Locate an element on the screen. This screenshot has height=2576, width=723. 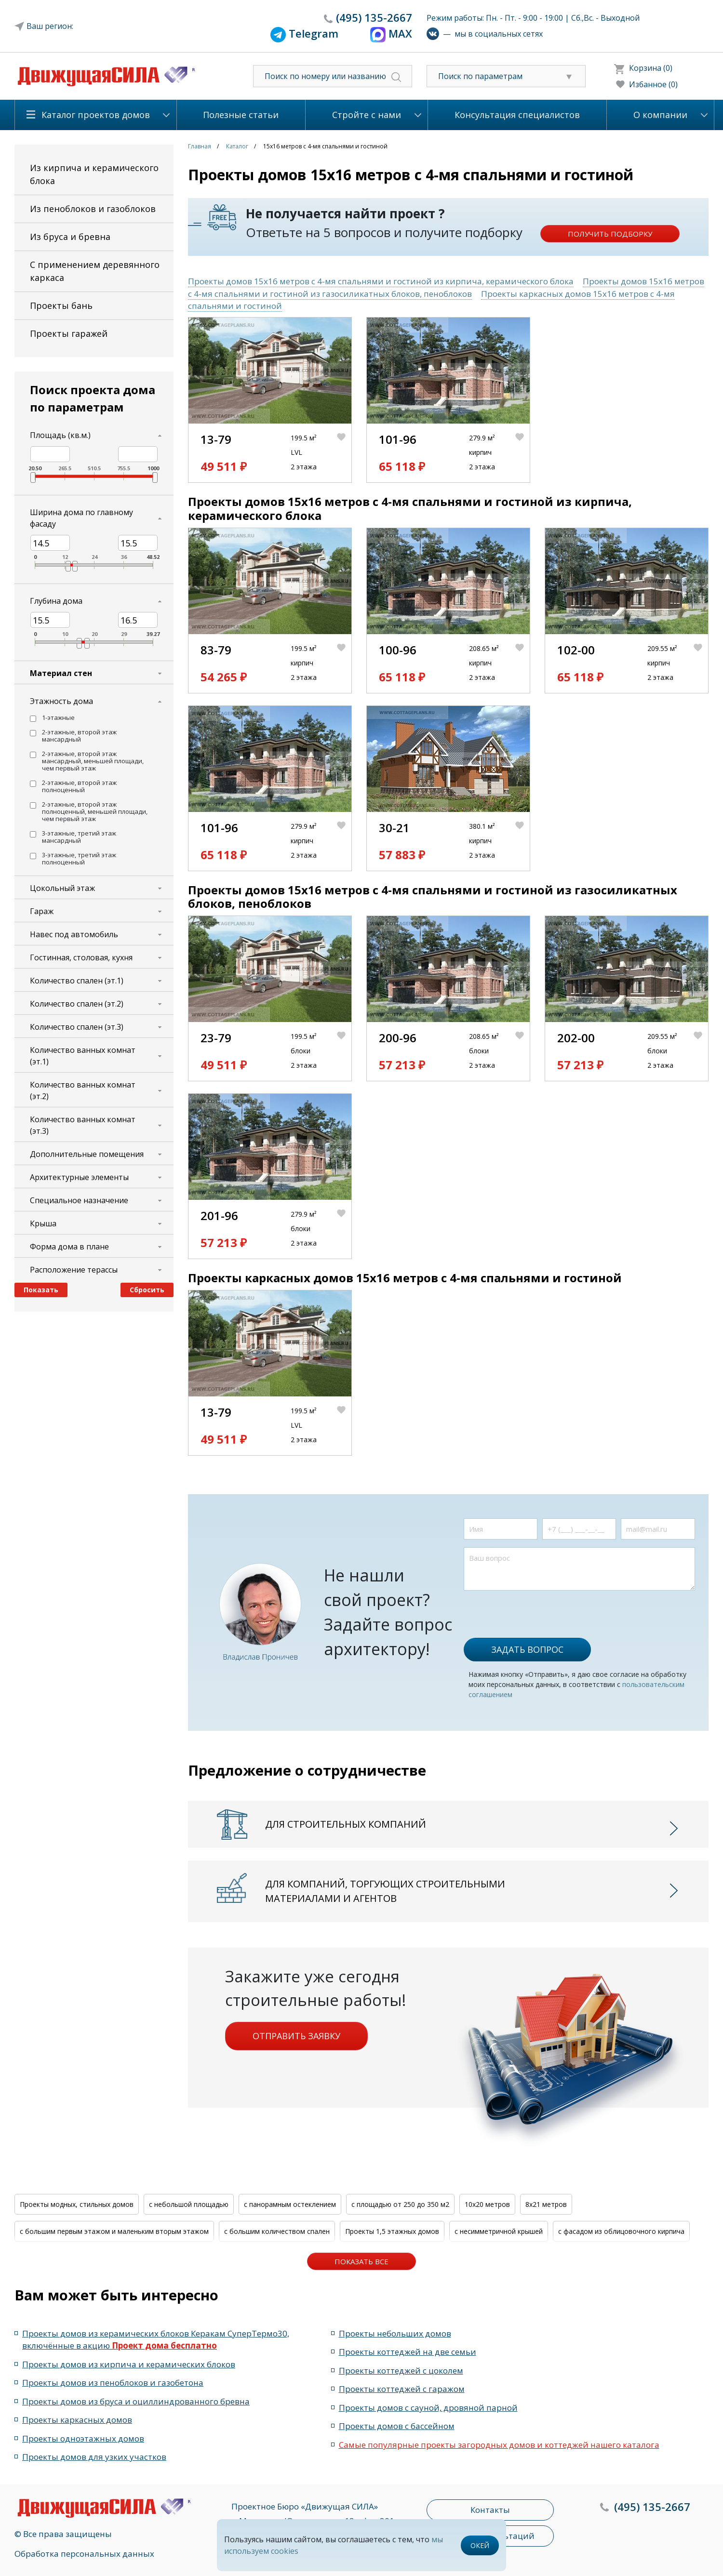
Из бруса и бревна is located at coordinates (70, 236).